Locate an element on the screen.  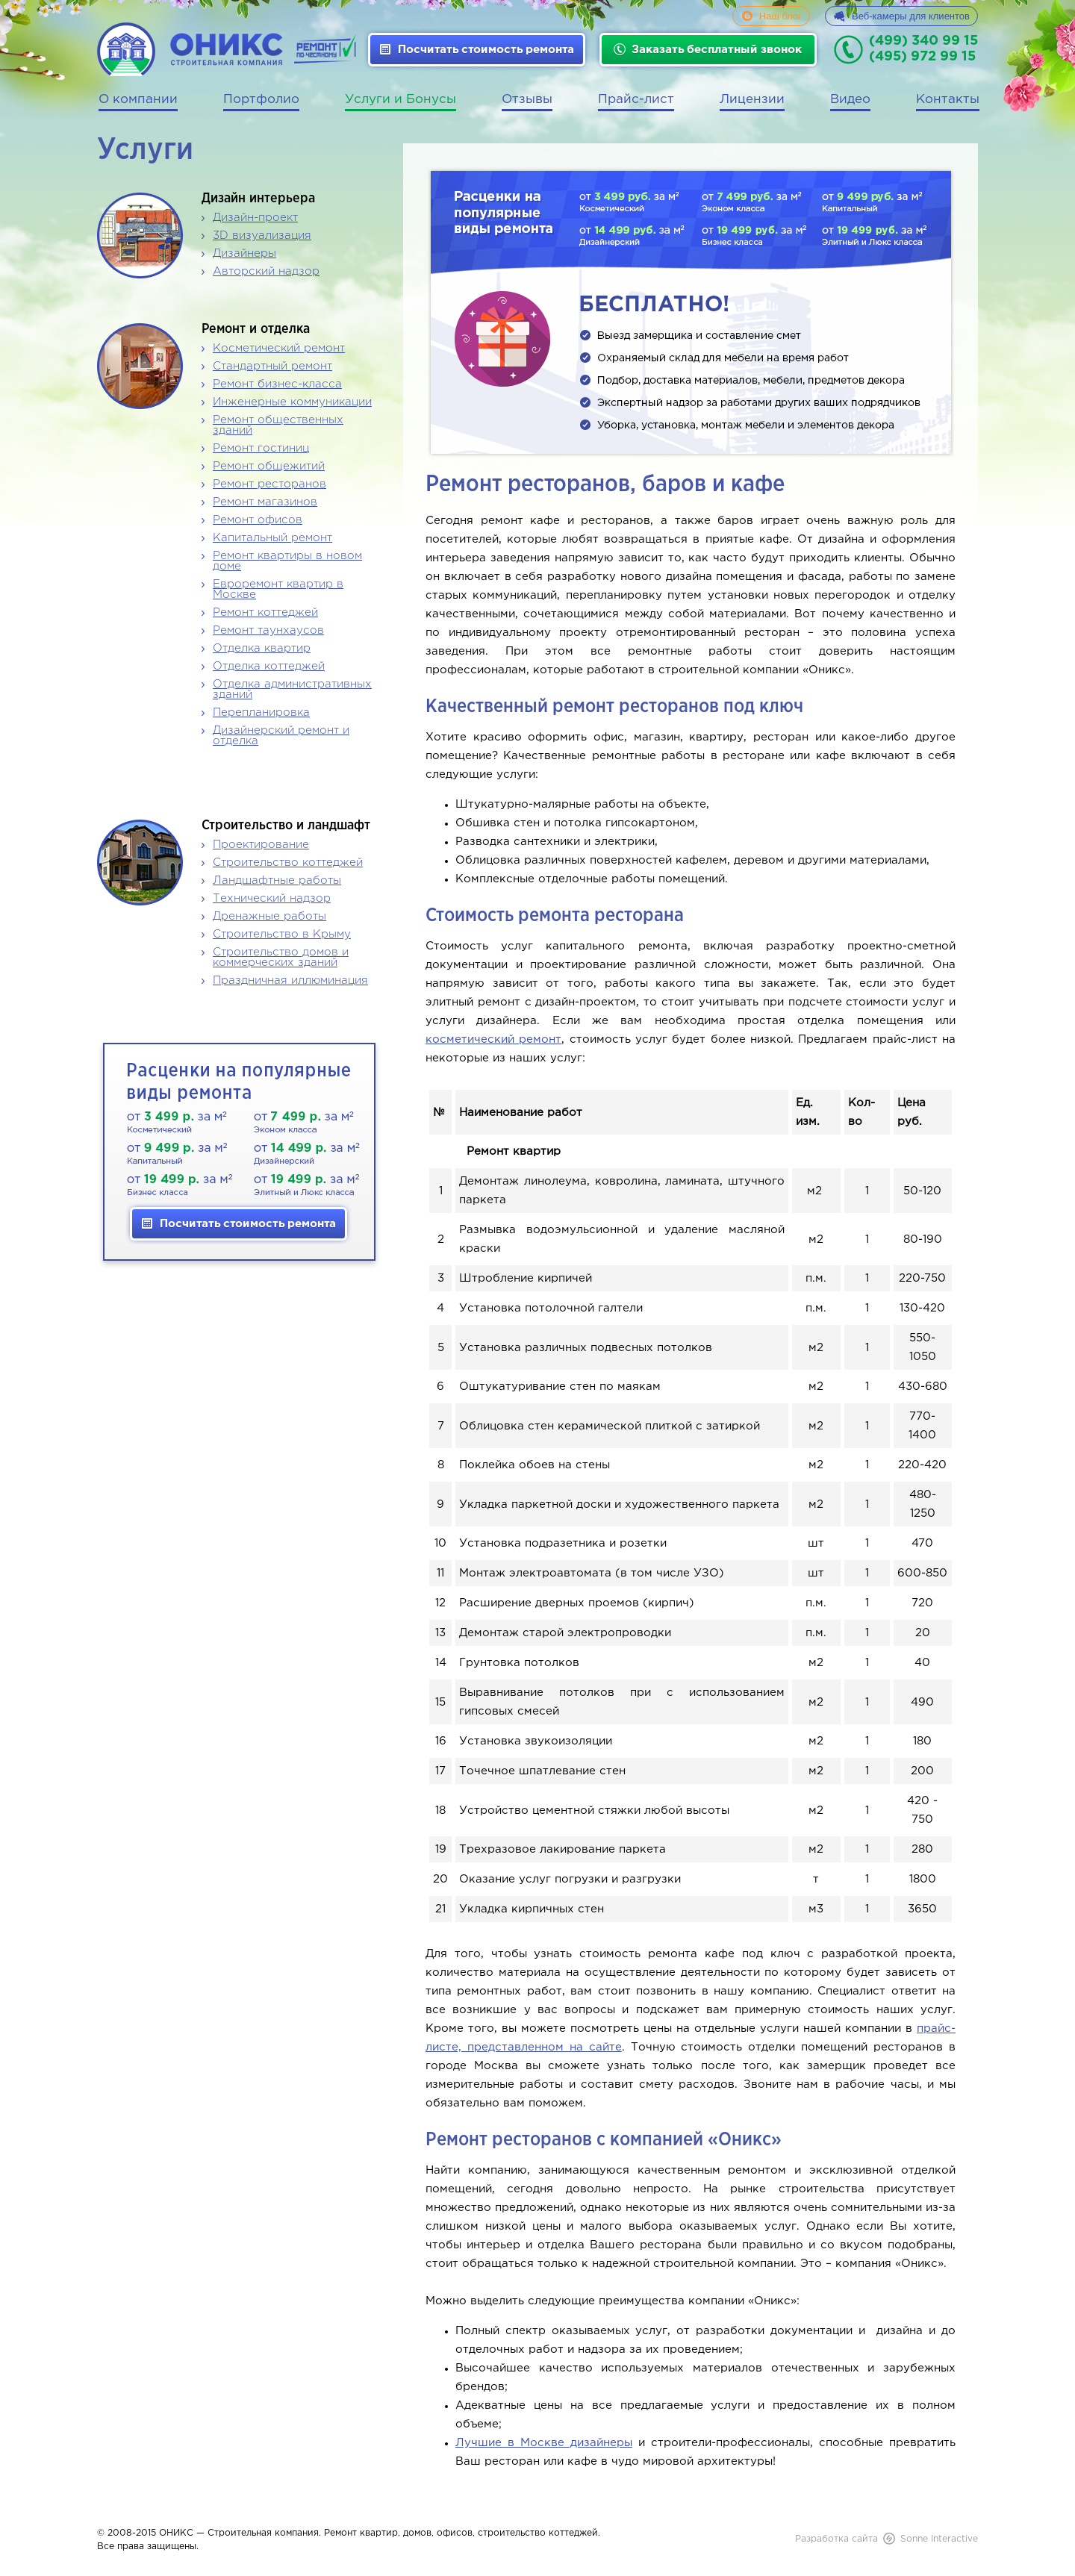
Строительство домов и коммерческих зданий is located at coordinates (281, 957).